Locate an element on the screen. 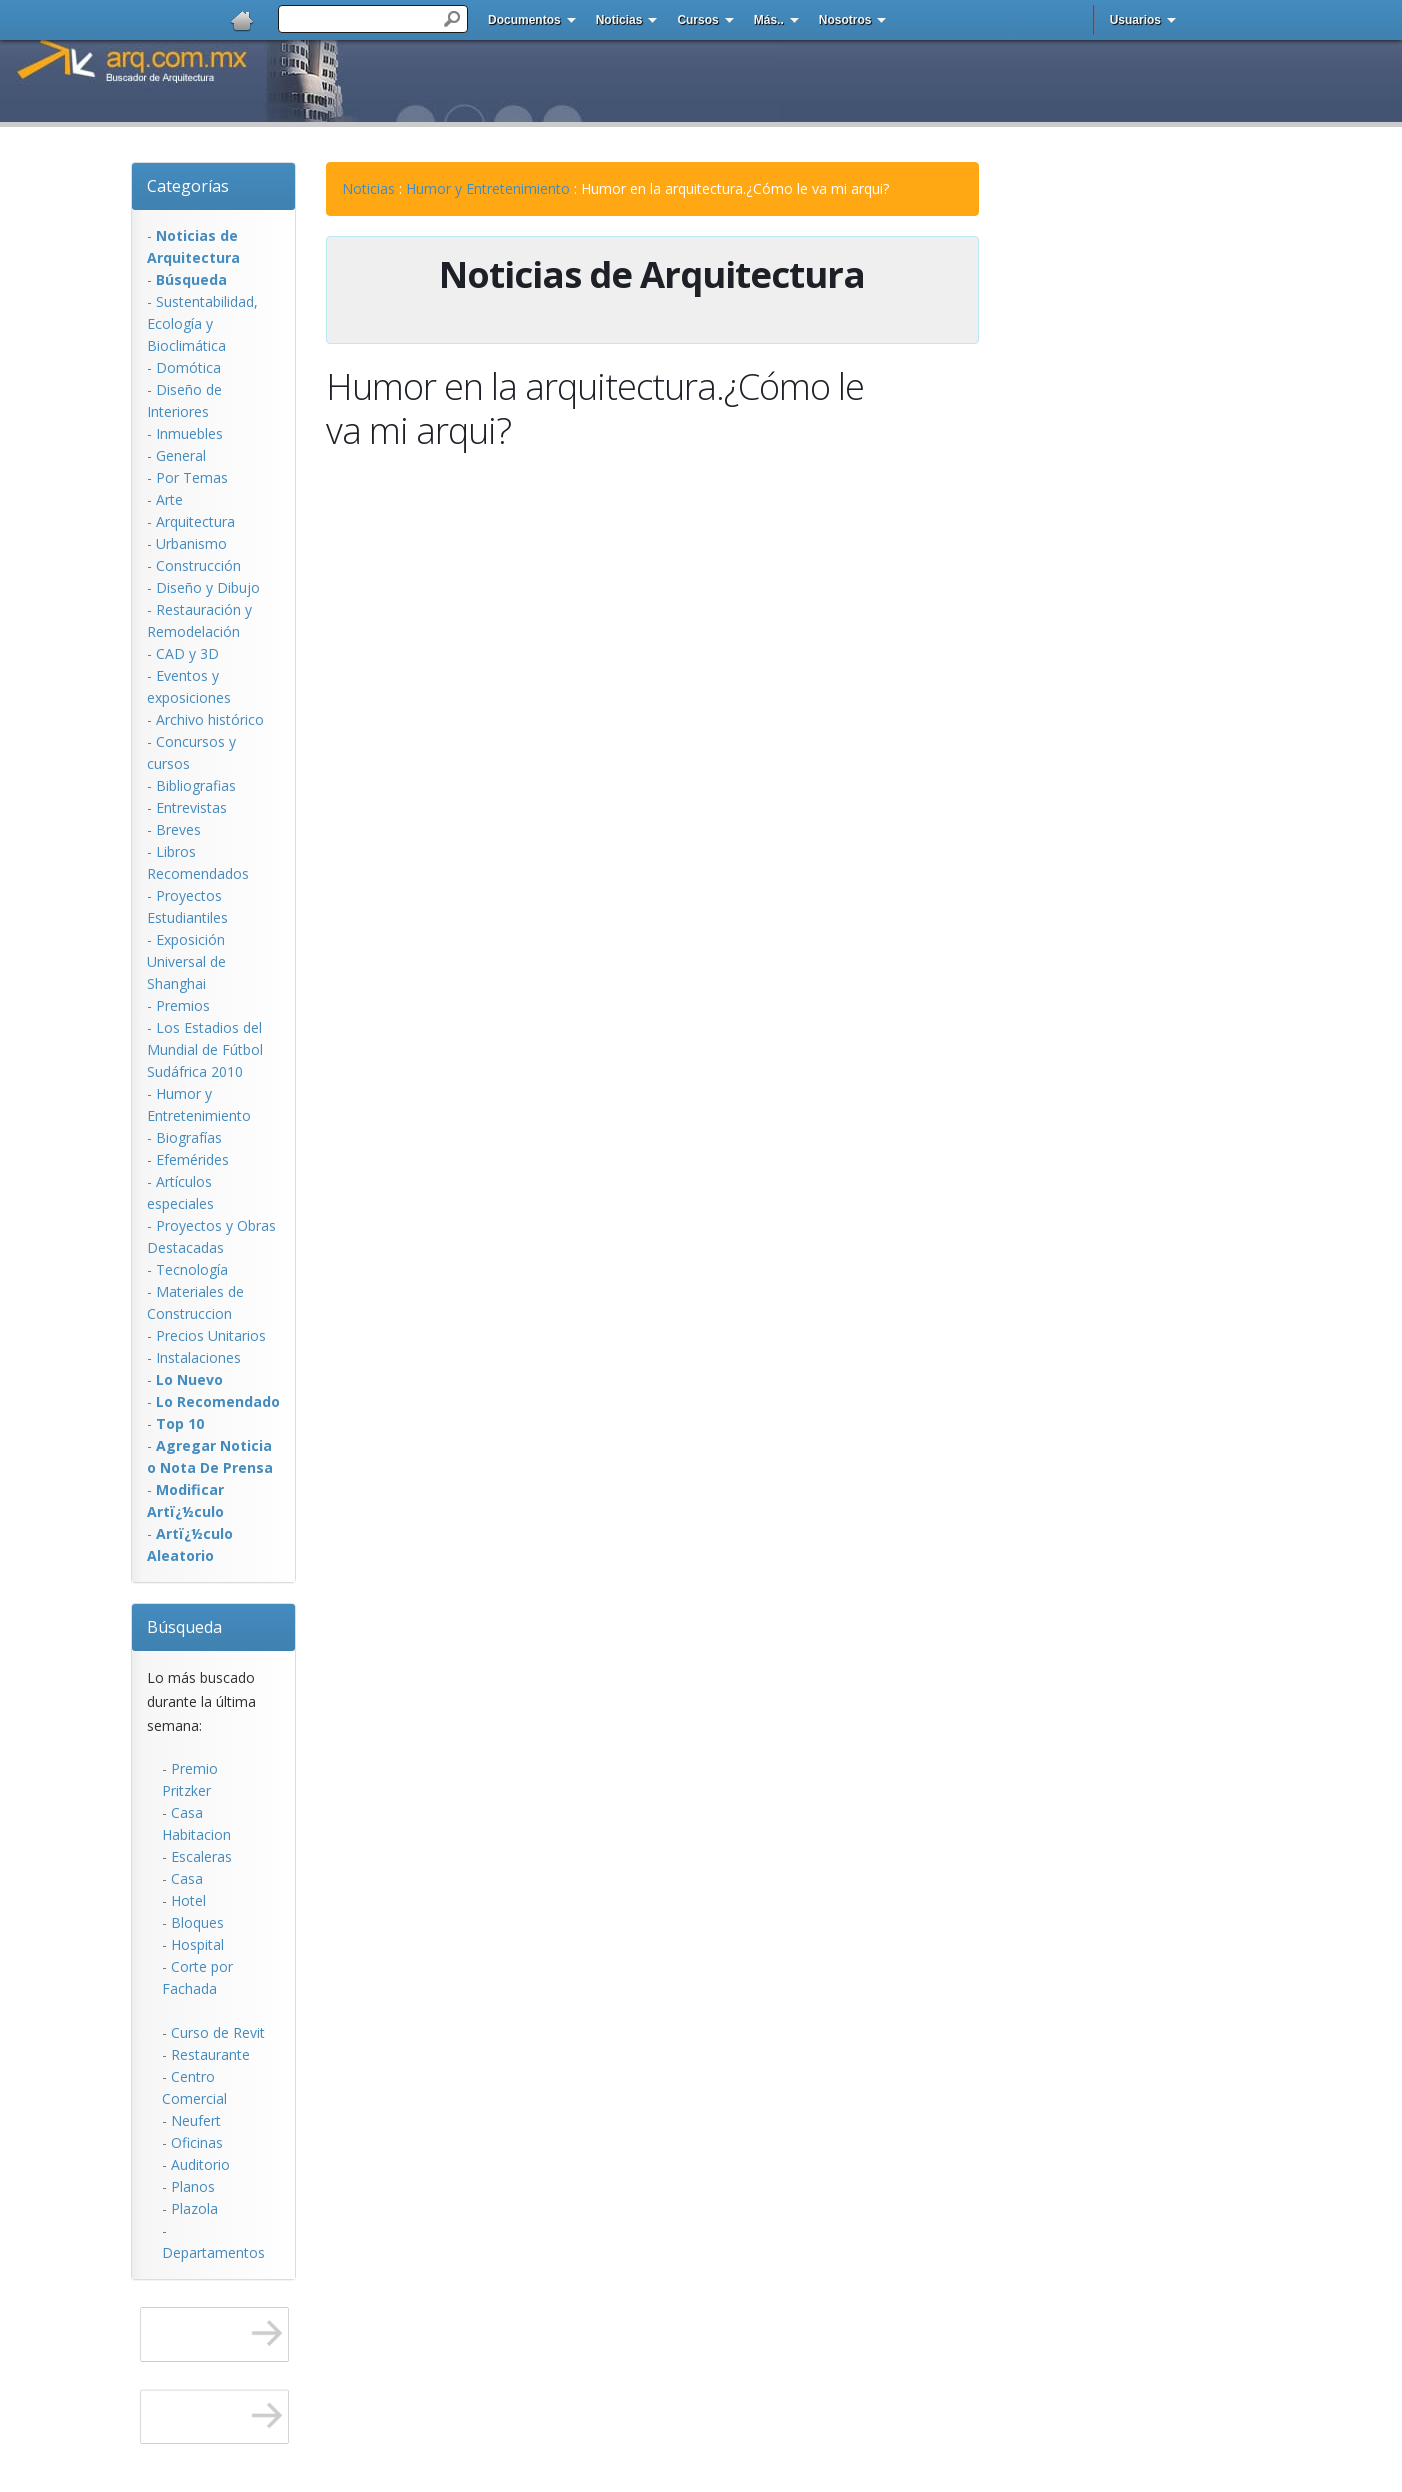 This screenshot has height=2492, width=1402. Cursos is located at coordinates (697, 20).